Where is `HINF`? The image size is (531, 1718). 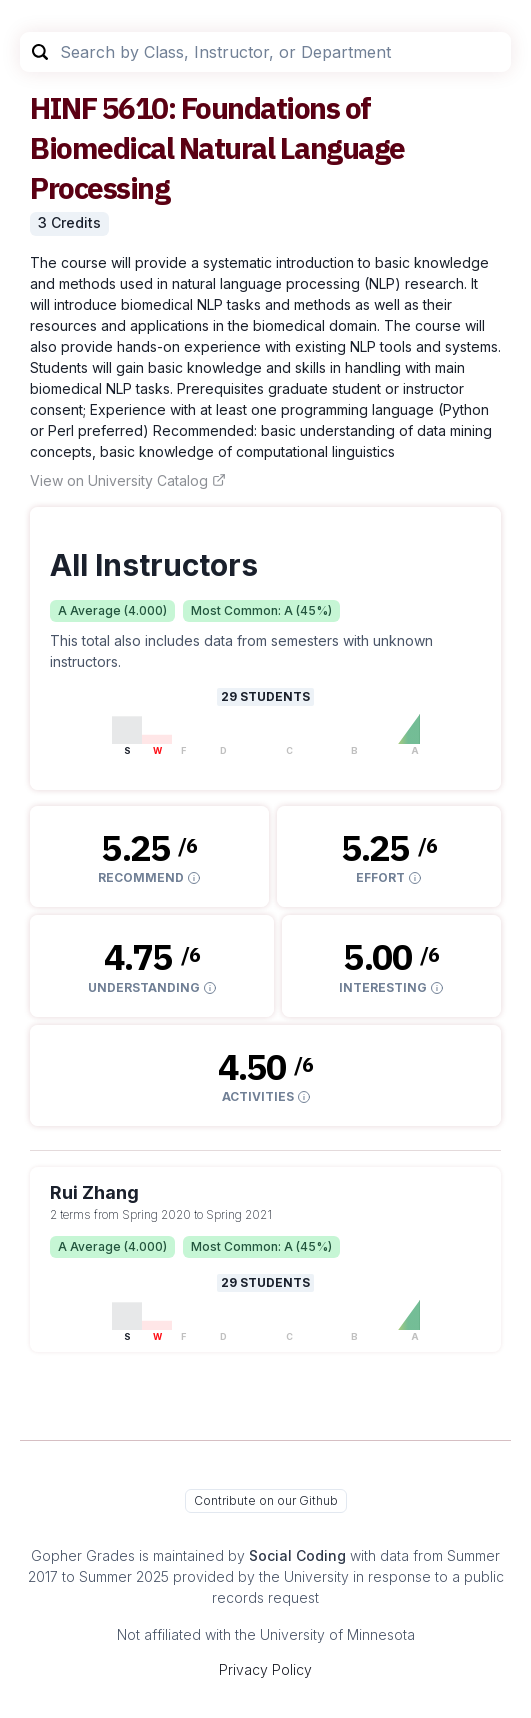 HINF is located at coordinates (63, 107).